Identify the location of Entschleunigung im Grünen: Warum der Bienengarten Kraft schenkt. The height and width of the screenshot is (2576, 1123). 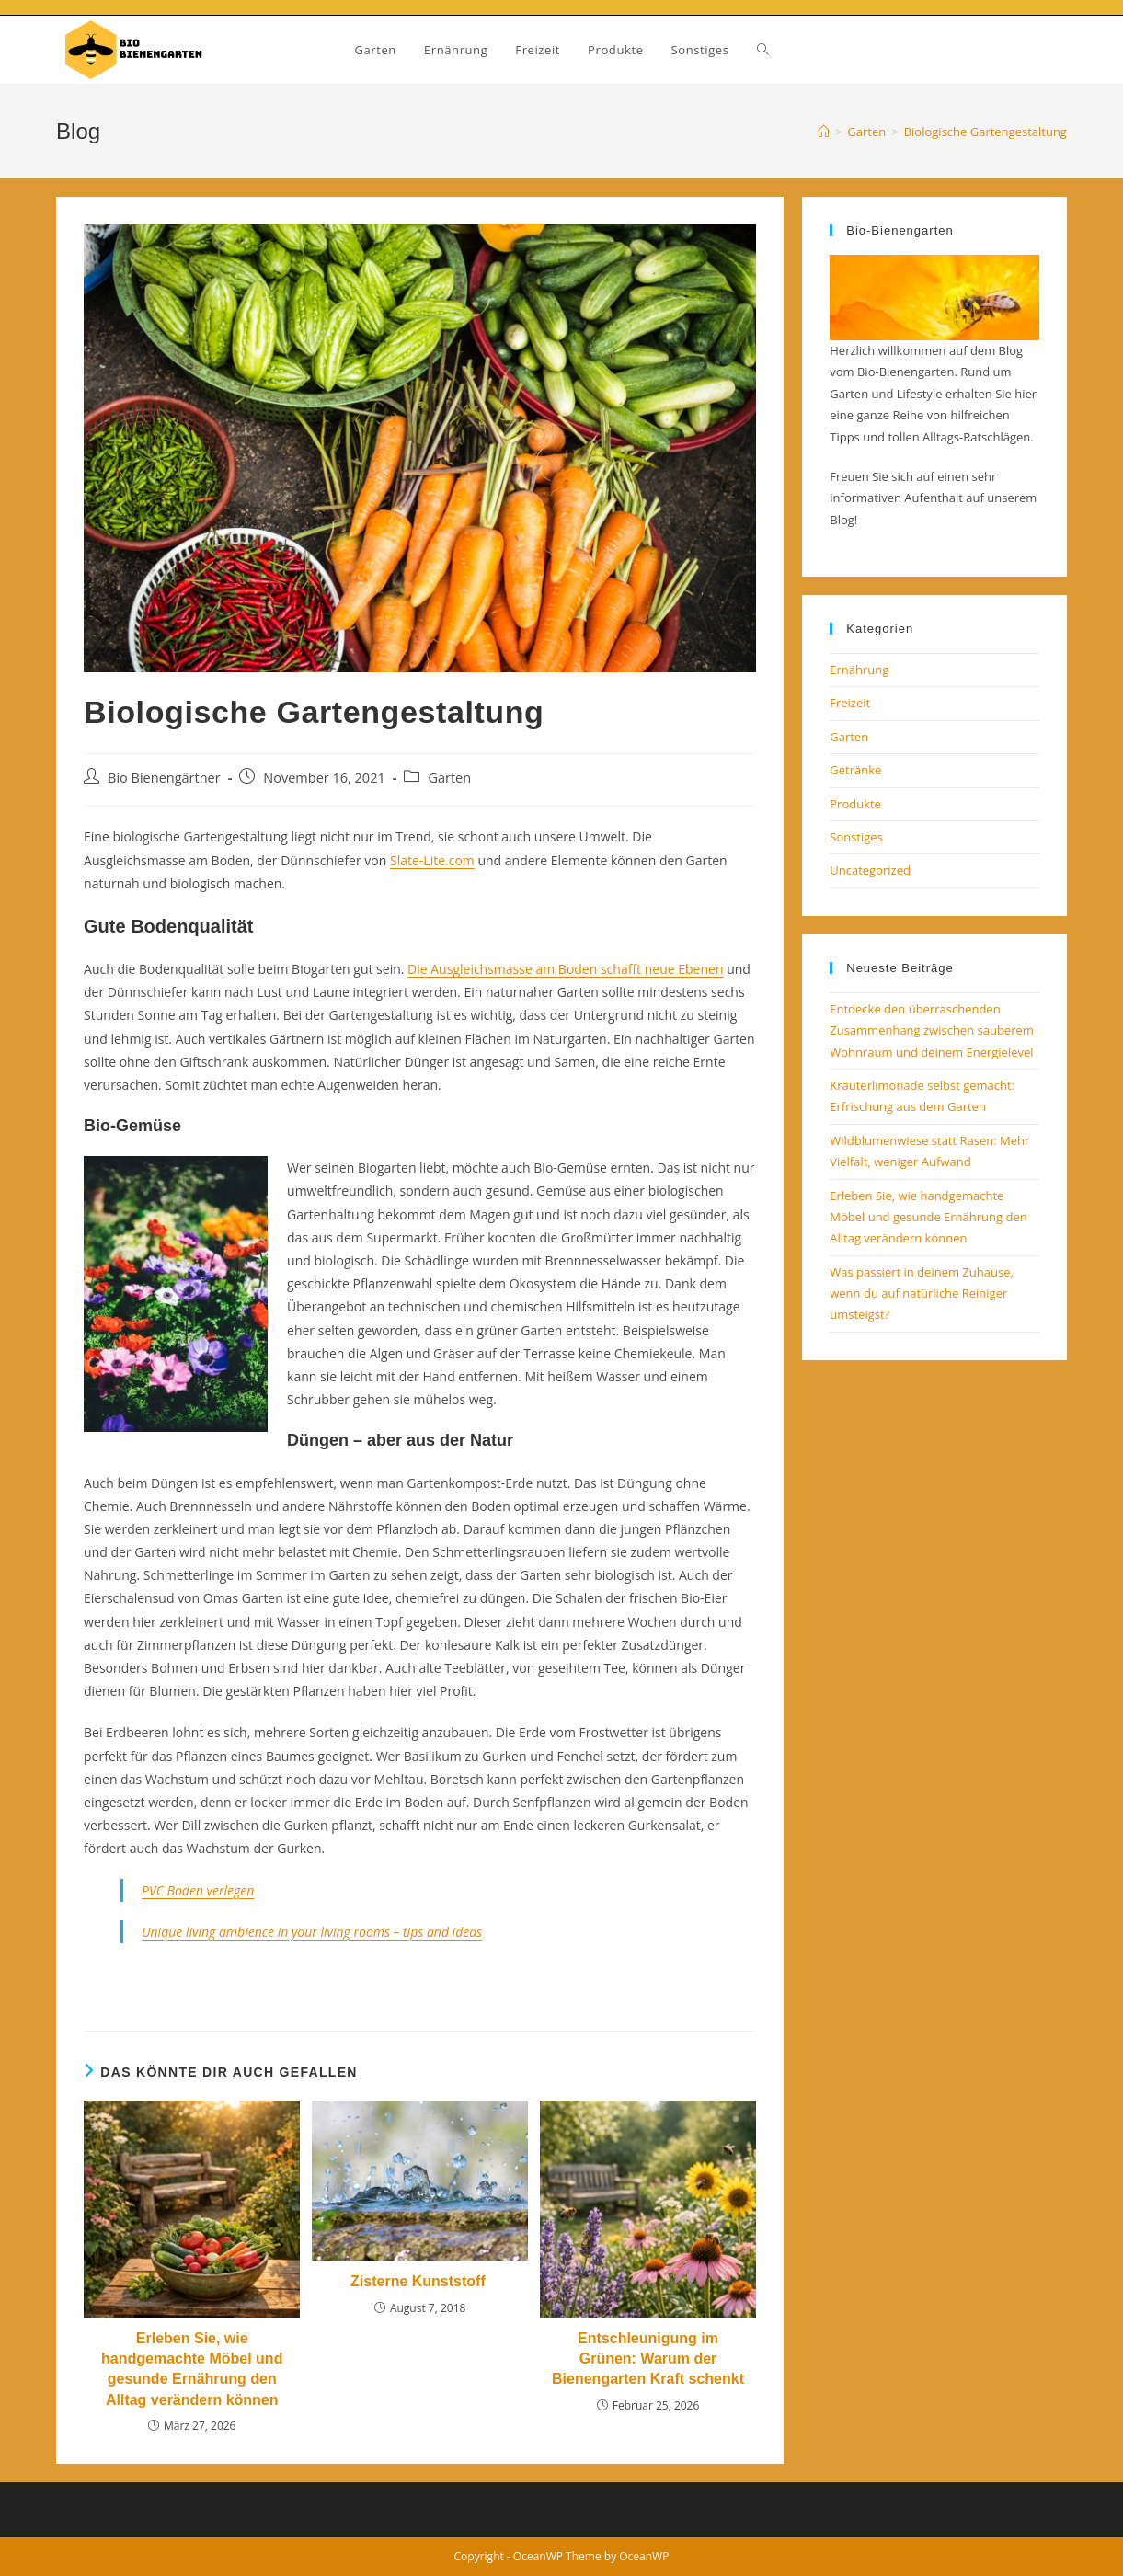
(648, 2358).